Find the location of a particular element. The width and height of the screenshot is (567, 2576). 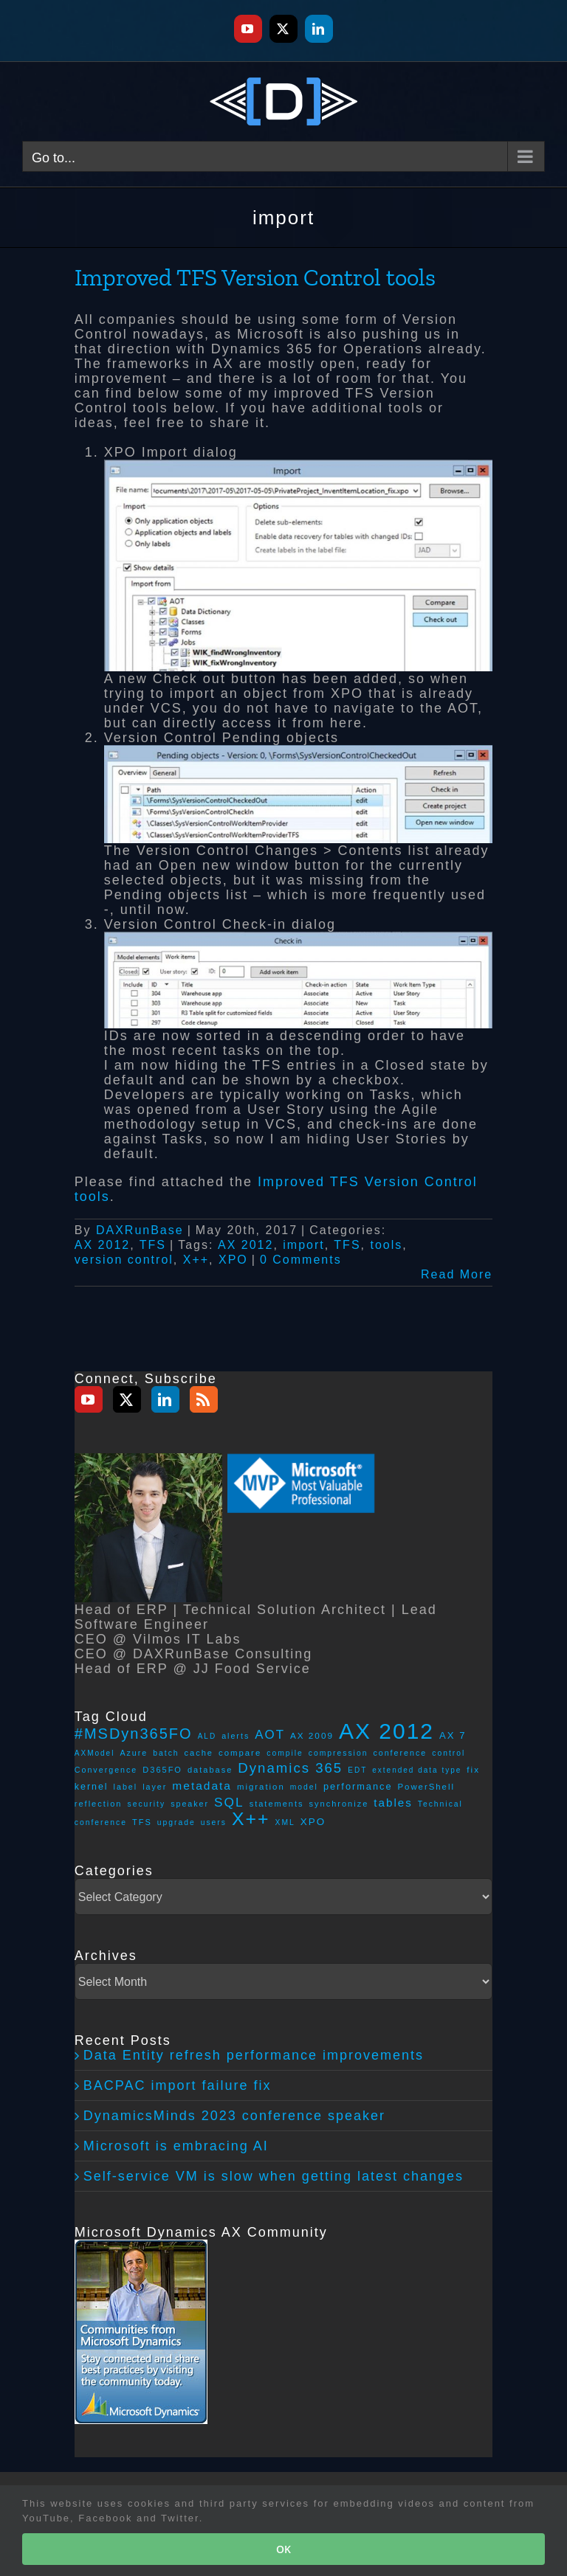

upgrade is located at coordinates (176, 1822).